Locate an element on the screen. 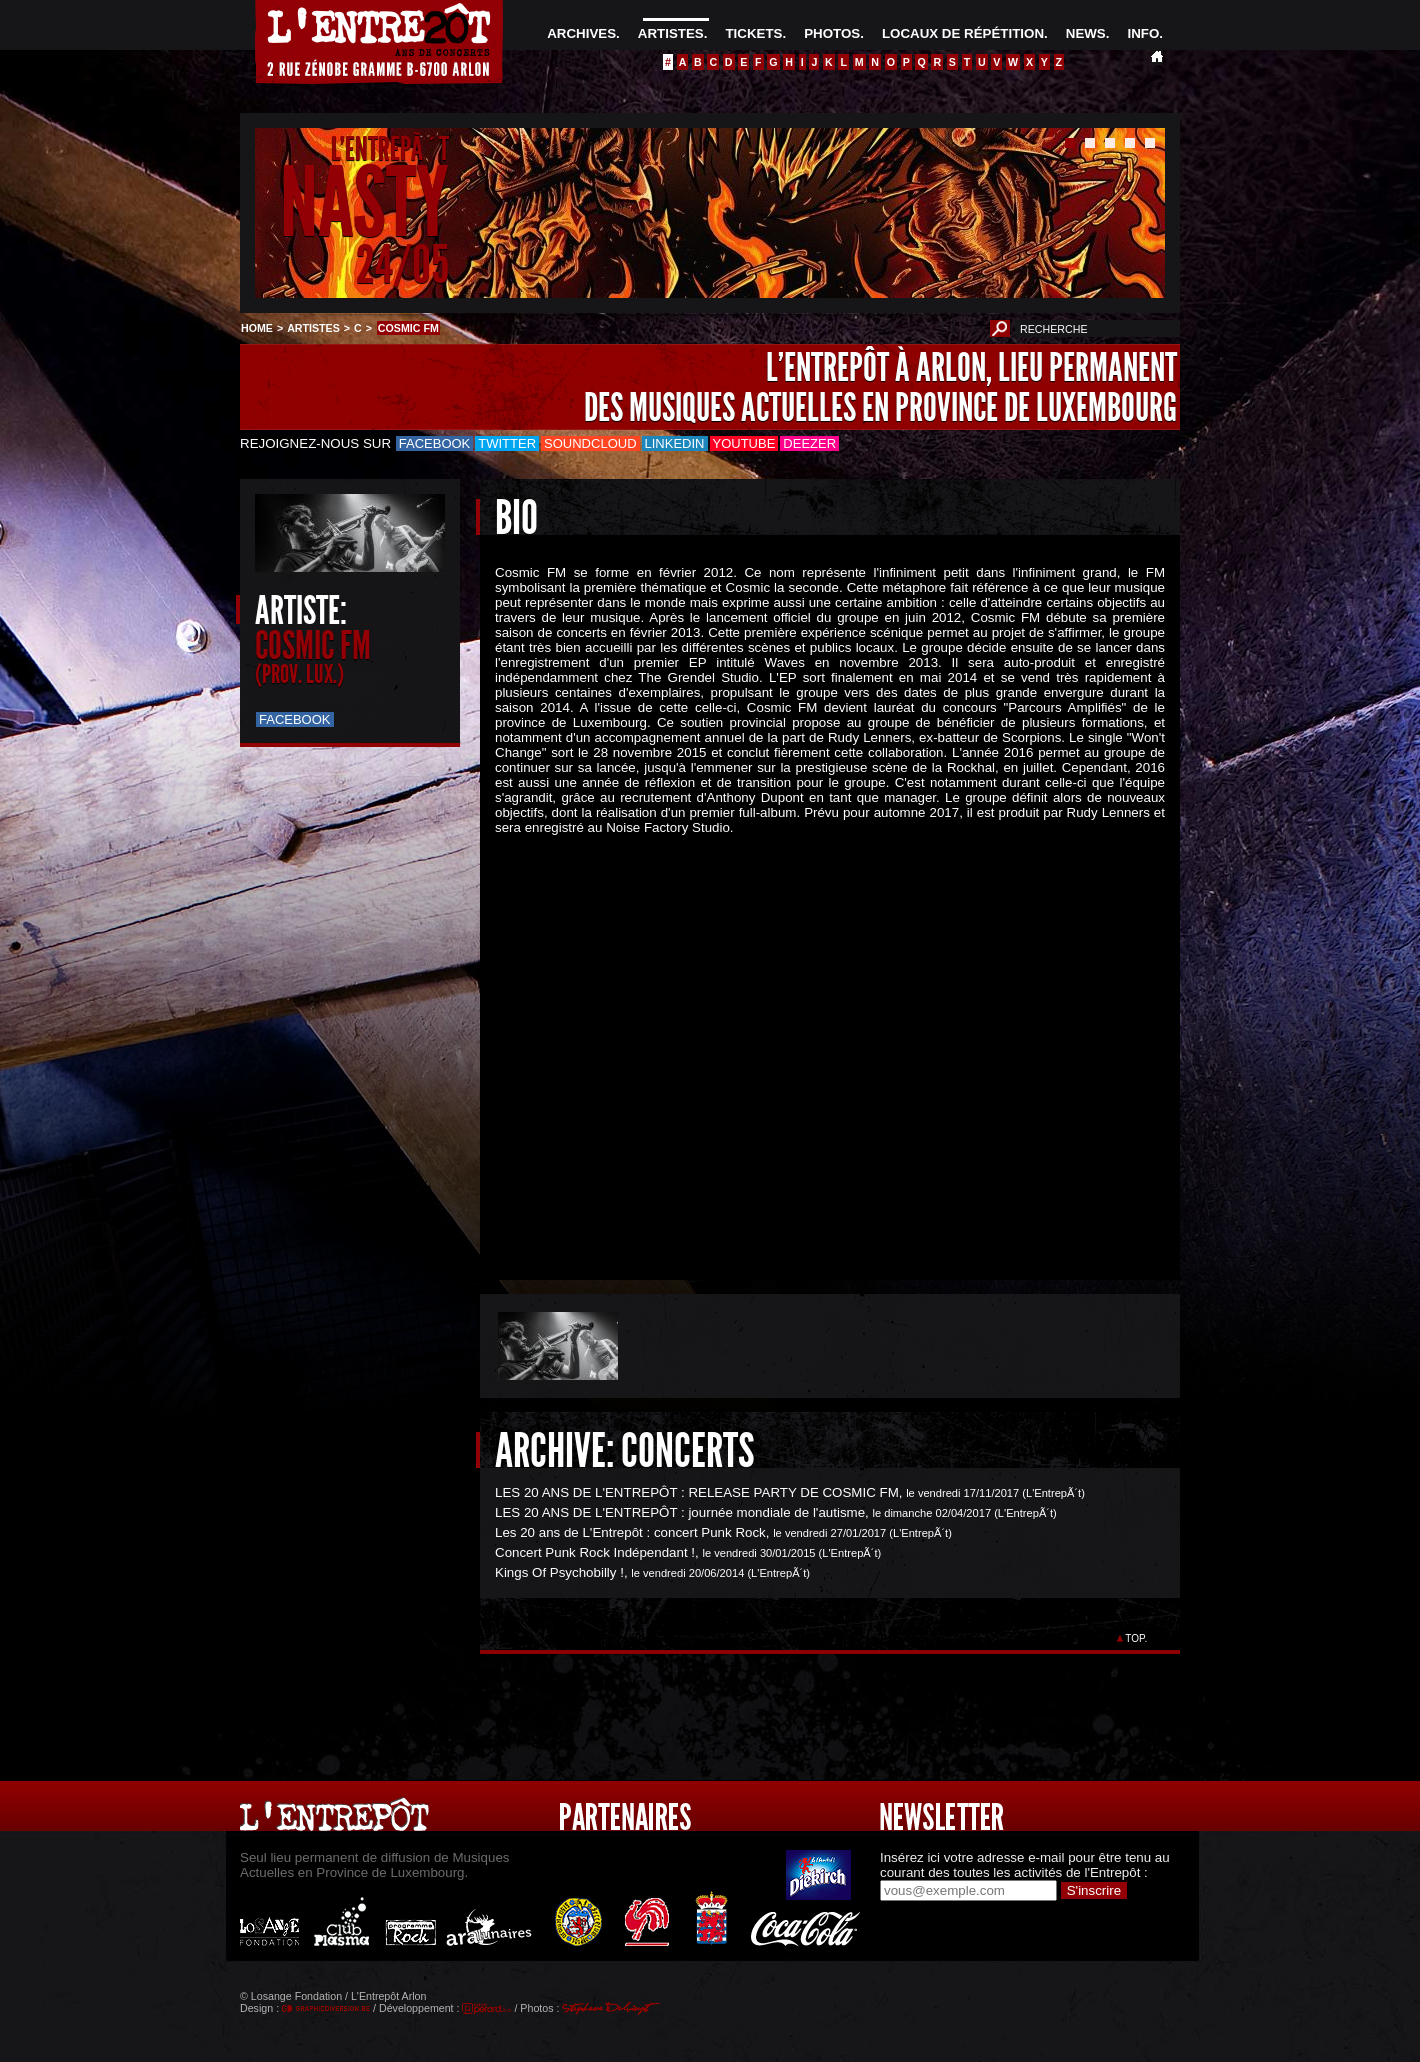 The height and width of the screenshot is (2062, 1420). LES 20 ANS DE L'ENTREPÔT : RELEASE PARTY DE COSMIC FM is located at coordinates (697, 1492).